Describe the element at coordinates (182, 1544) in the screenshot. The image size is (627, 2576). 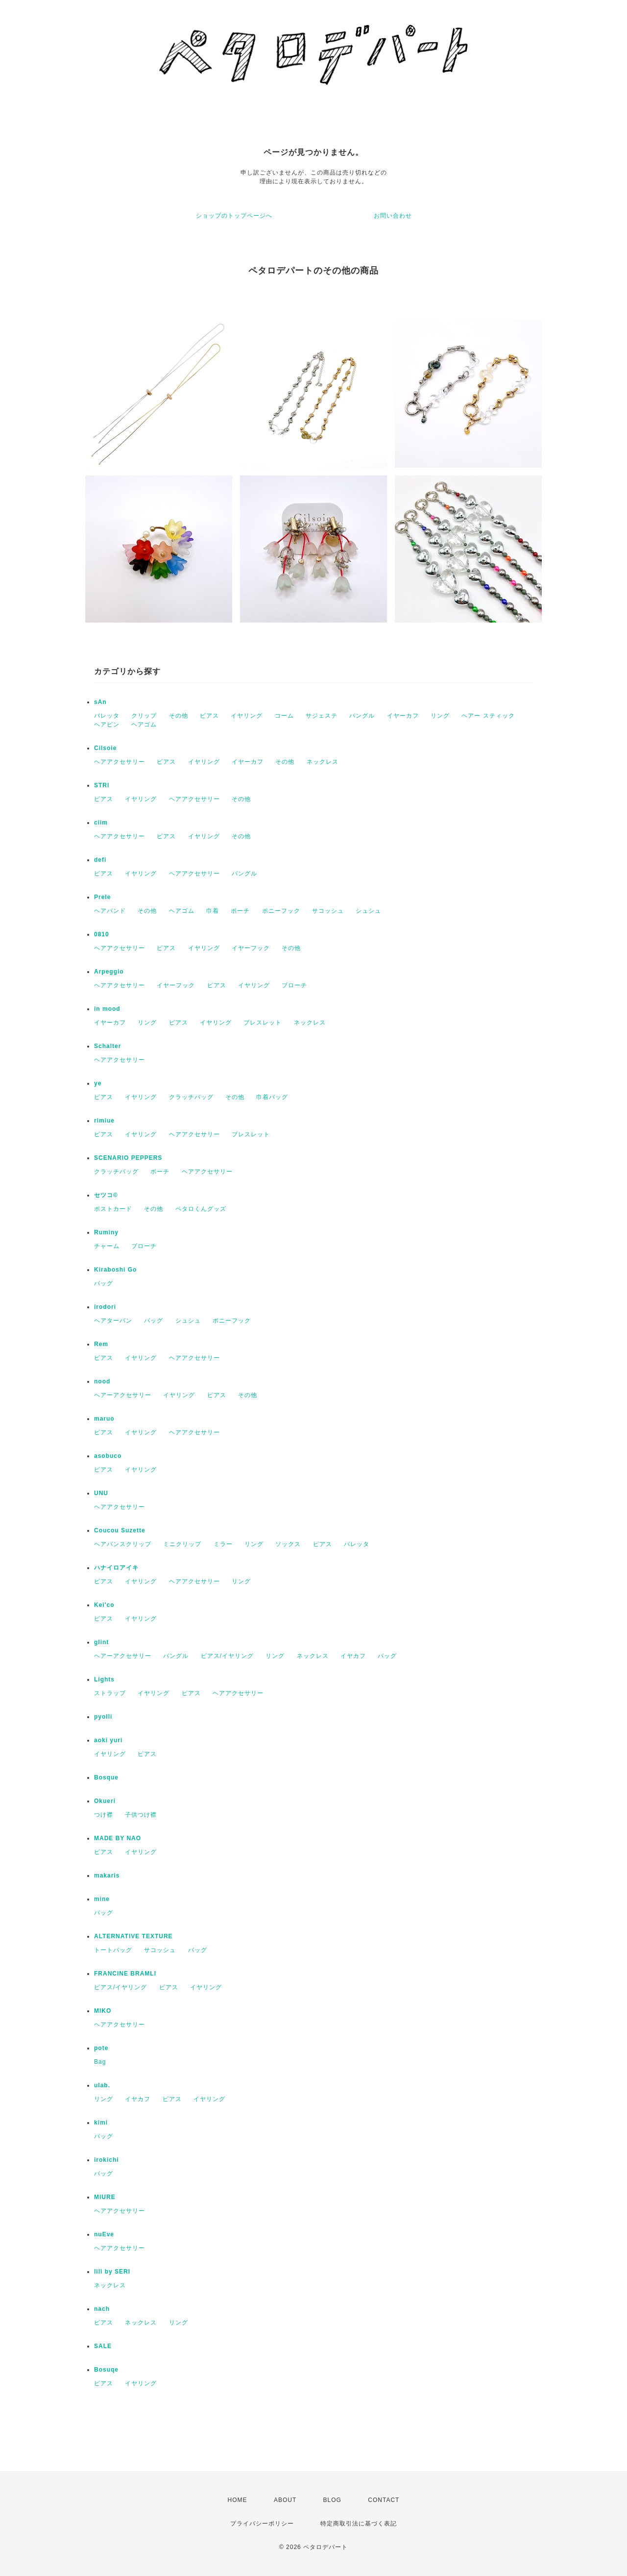
I see `ミニクリップ` at that location.